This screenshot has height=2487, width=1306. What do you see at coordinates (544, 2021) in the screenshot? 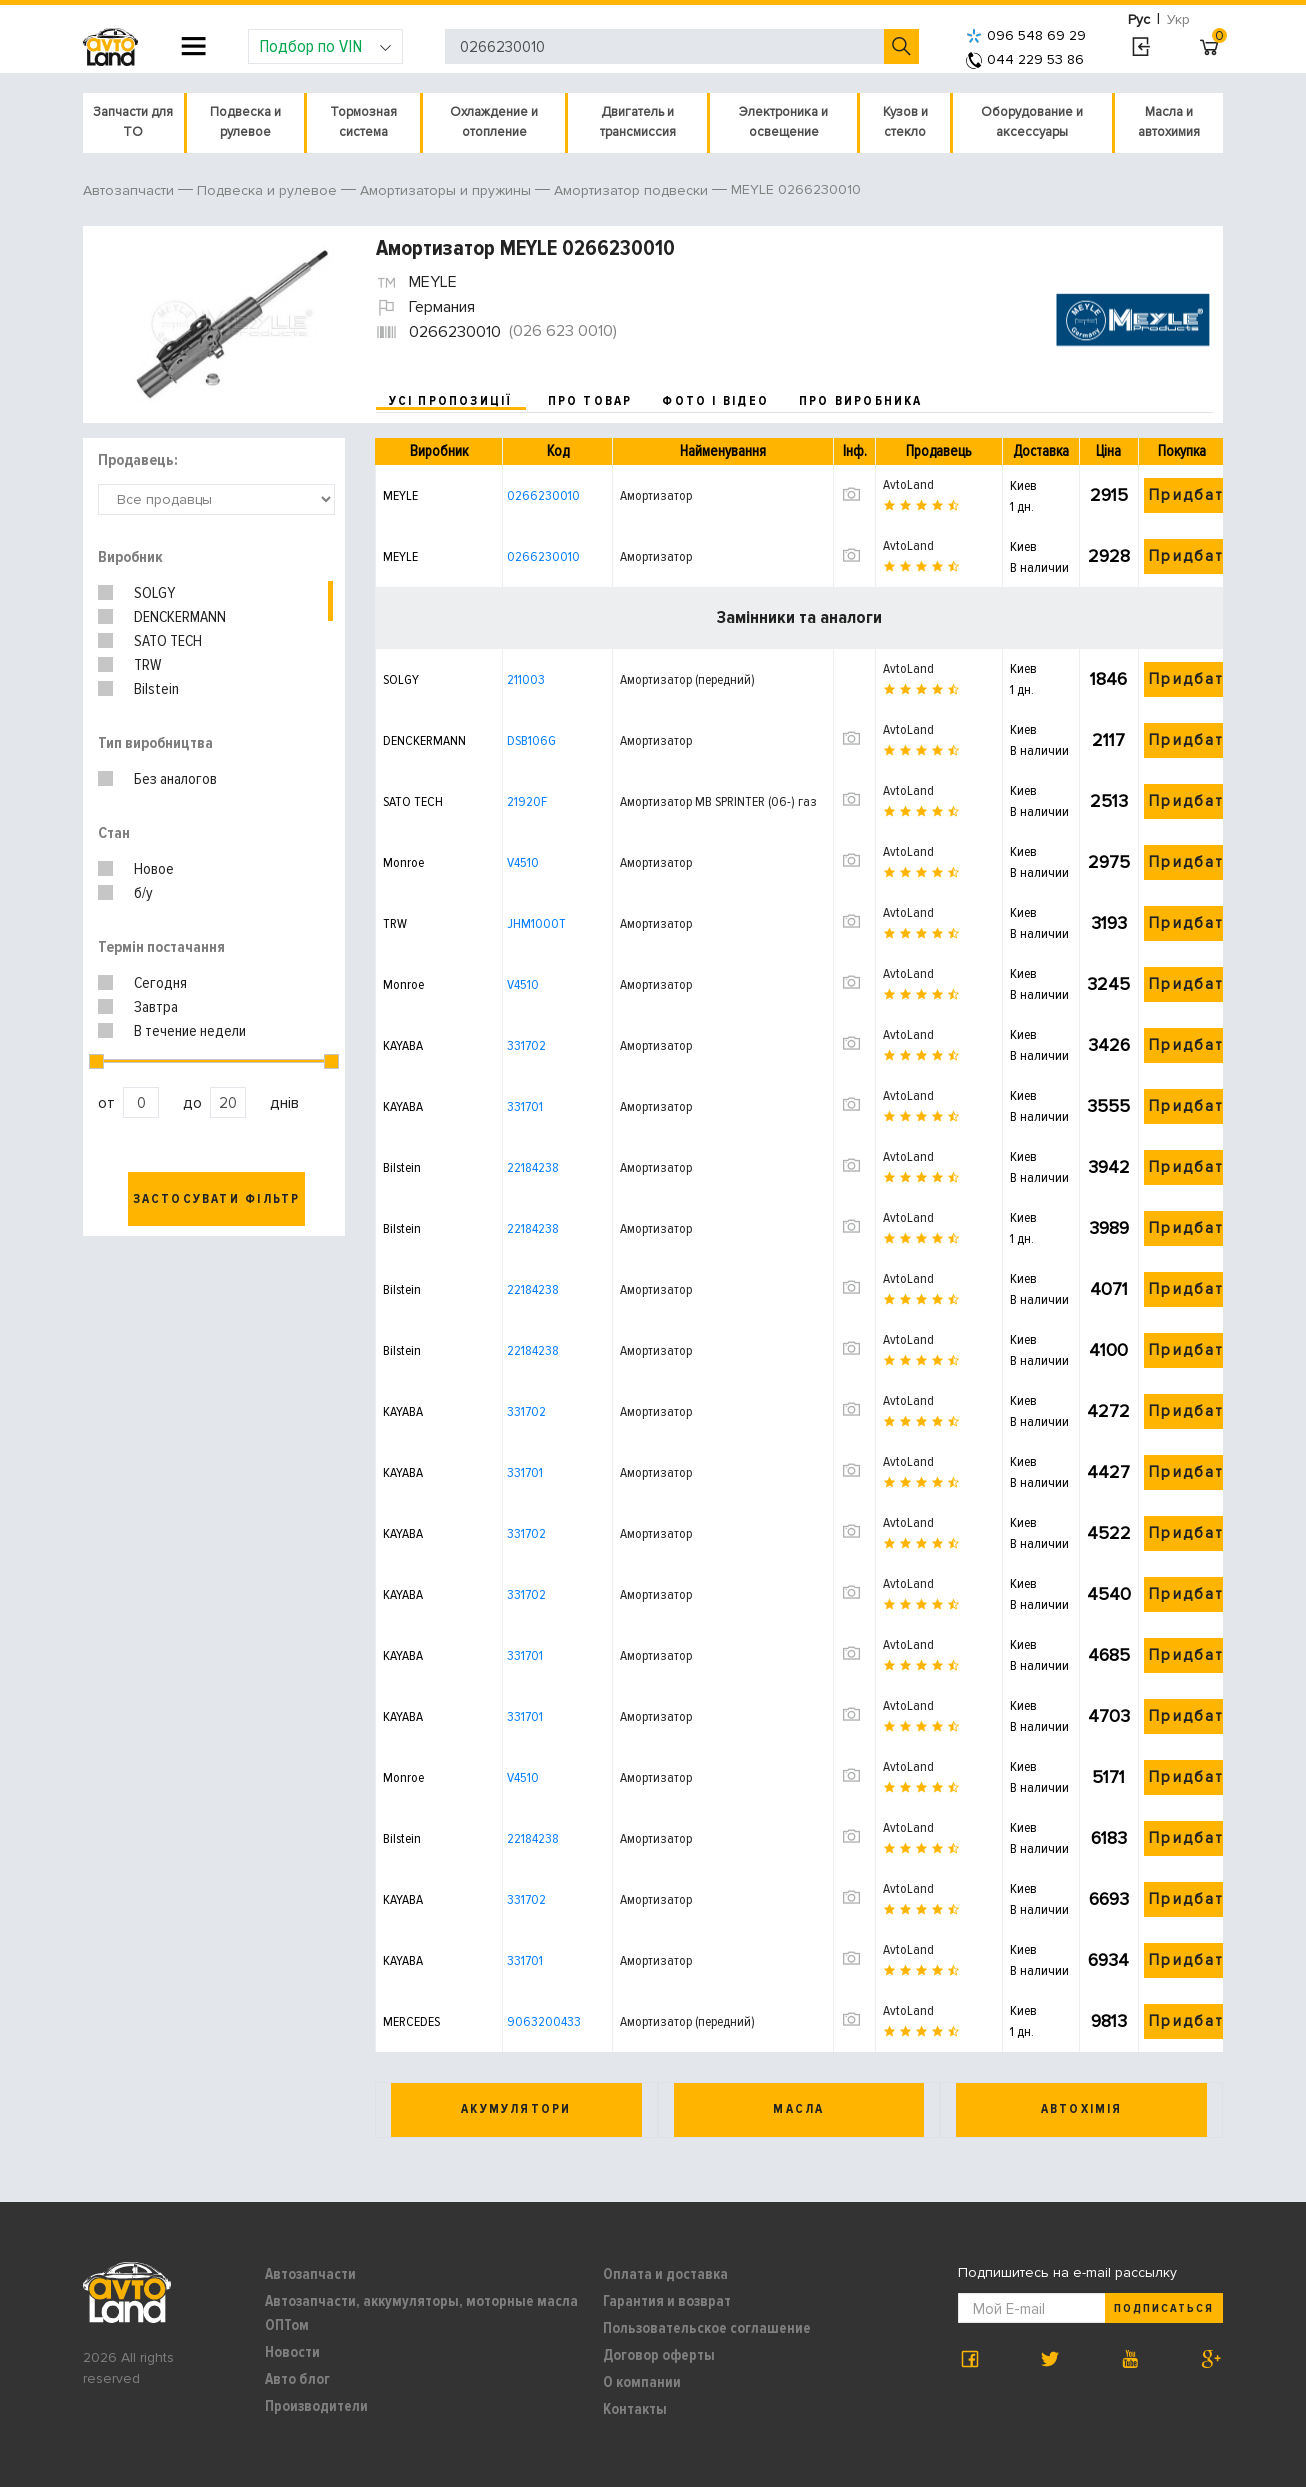
I see `9063200433` at bounding box center [544, 2021].